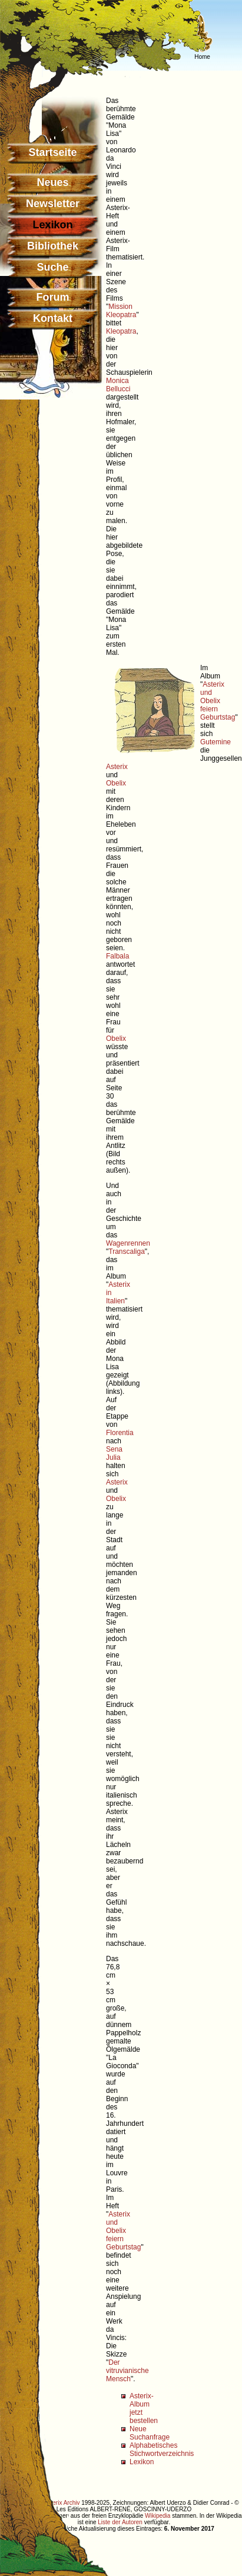  What do you see at coordinates (52, 203) in the screenshot?
I see `Newsletter` at bounding box center [52, 203].